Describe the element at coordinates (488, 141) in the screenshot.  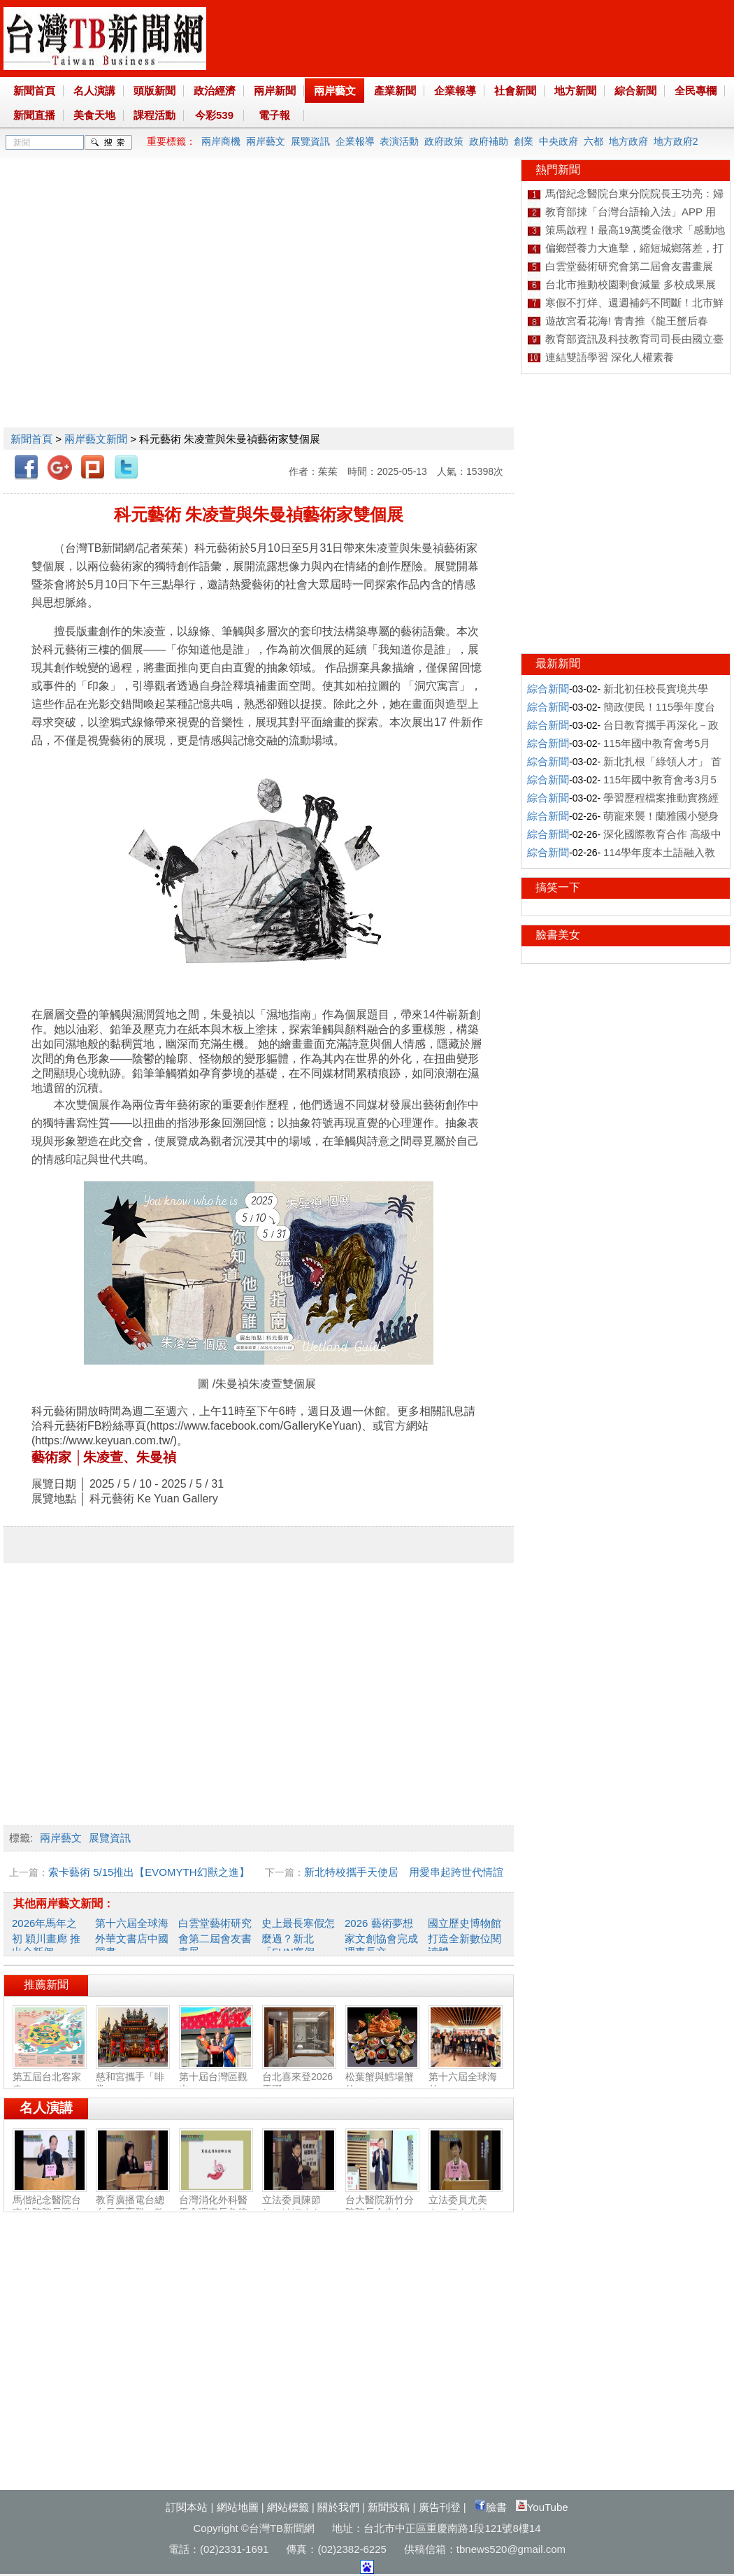
I see `政府補助` at that location.